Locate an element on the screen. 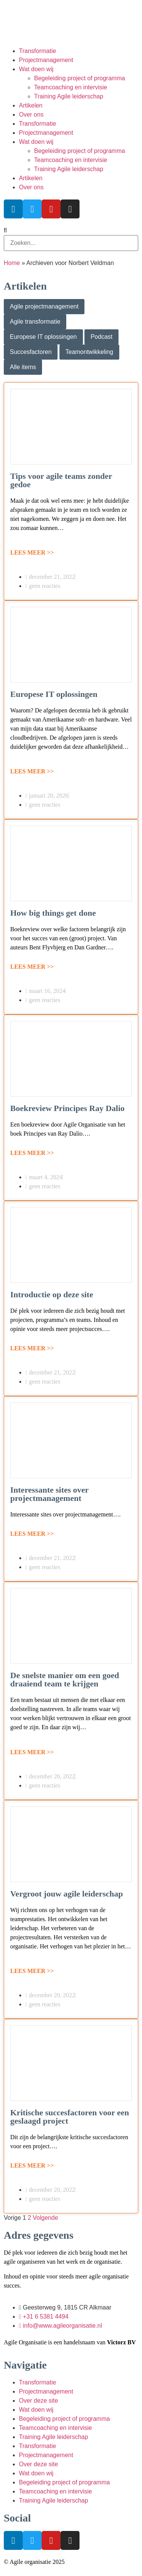 The image size is (142, 2576). Vergroot jouw agile leiderschap is located at coordinates (66, 1893).